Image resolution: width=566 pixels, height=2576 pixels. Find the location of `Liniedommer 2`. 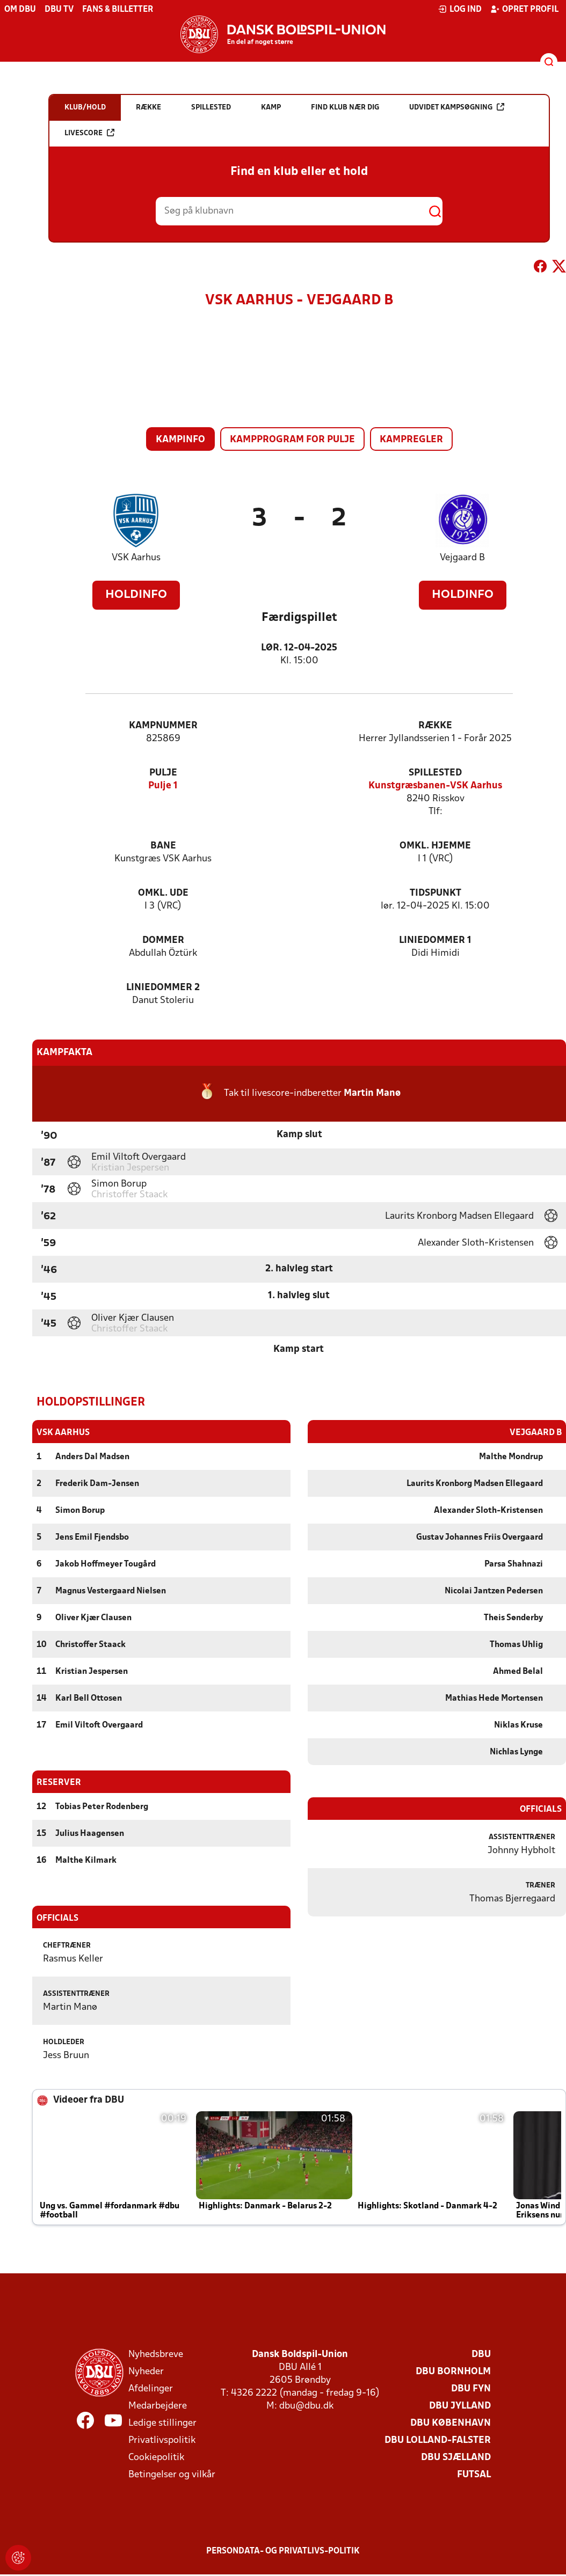

Liniedommer 2 is located at coordinates (163, 987).